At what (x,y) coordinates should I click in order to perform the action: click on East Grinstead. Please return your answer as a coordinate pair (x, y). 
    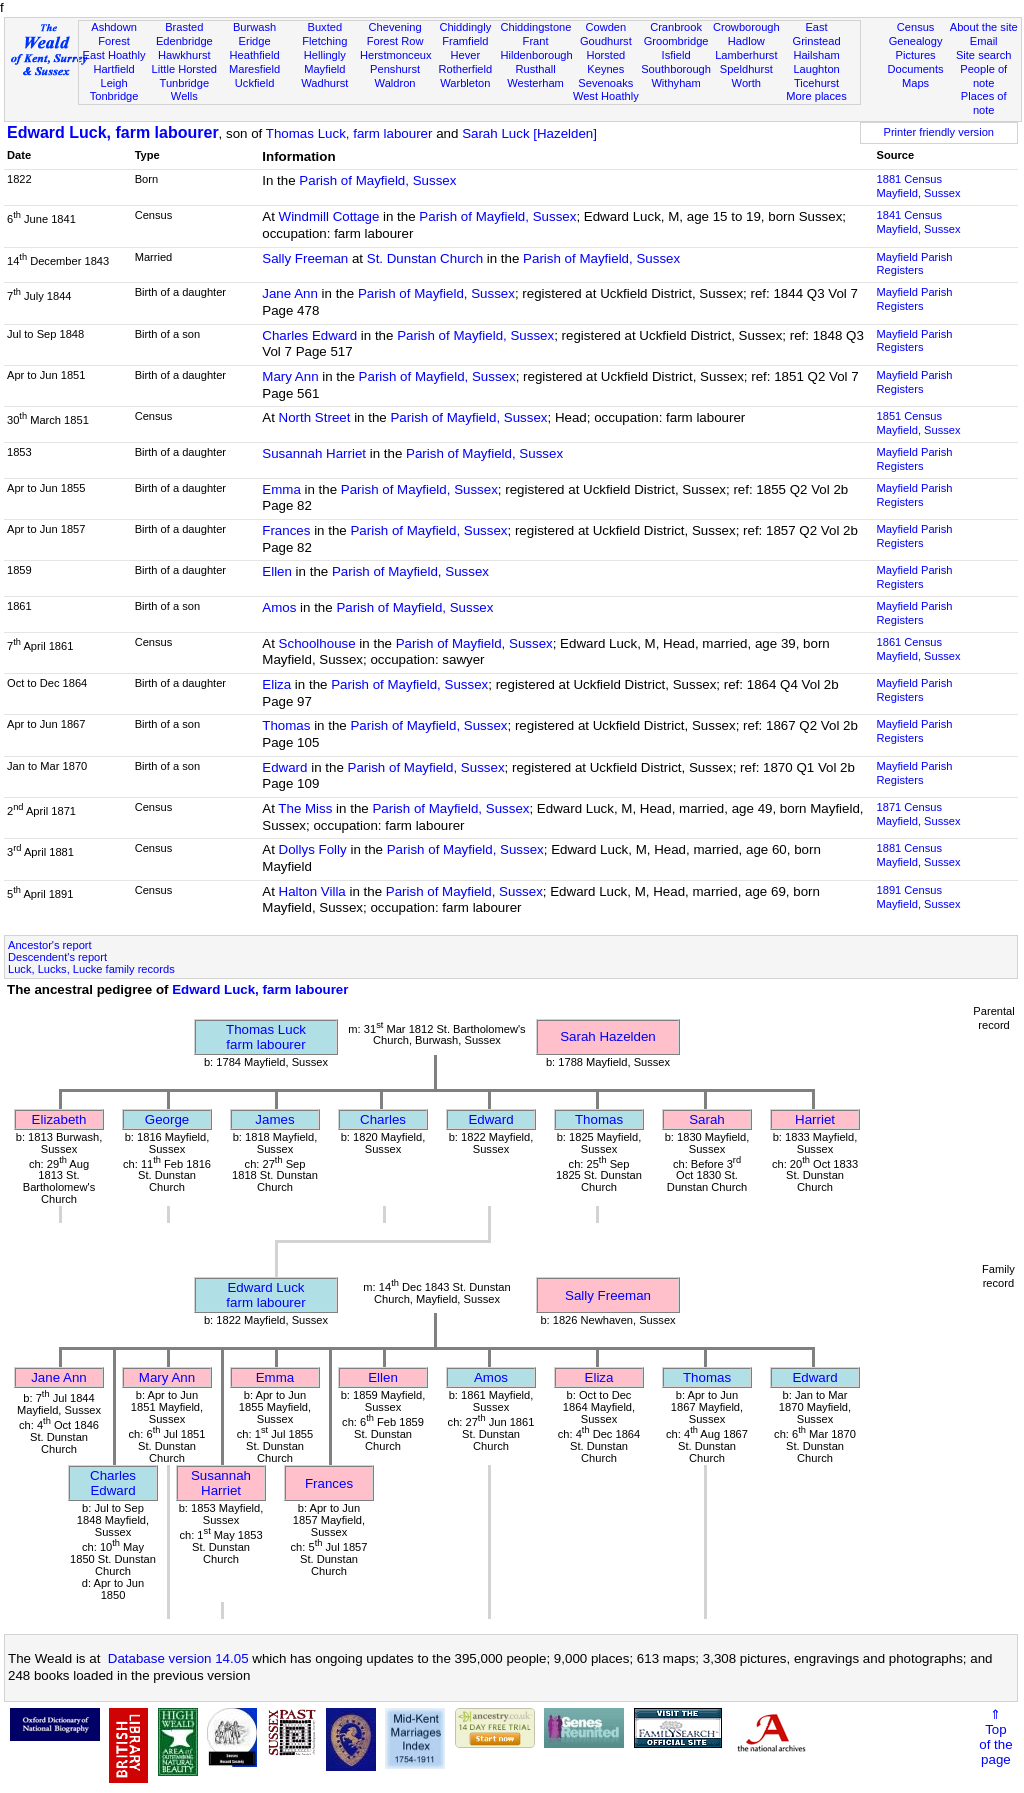
    Looking at the image, I should click on (816, 34).